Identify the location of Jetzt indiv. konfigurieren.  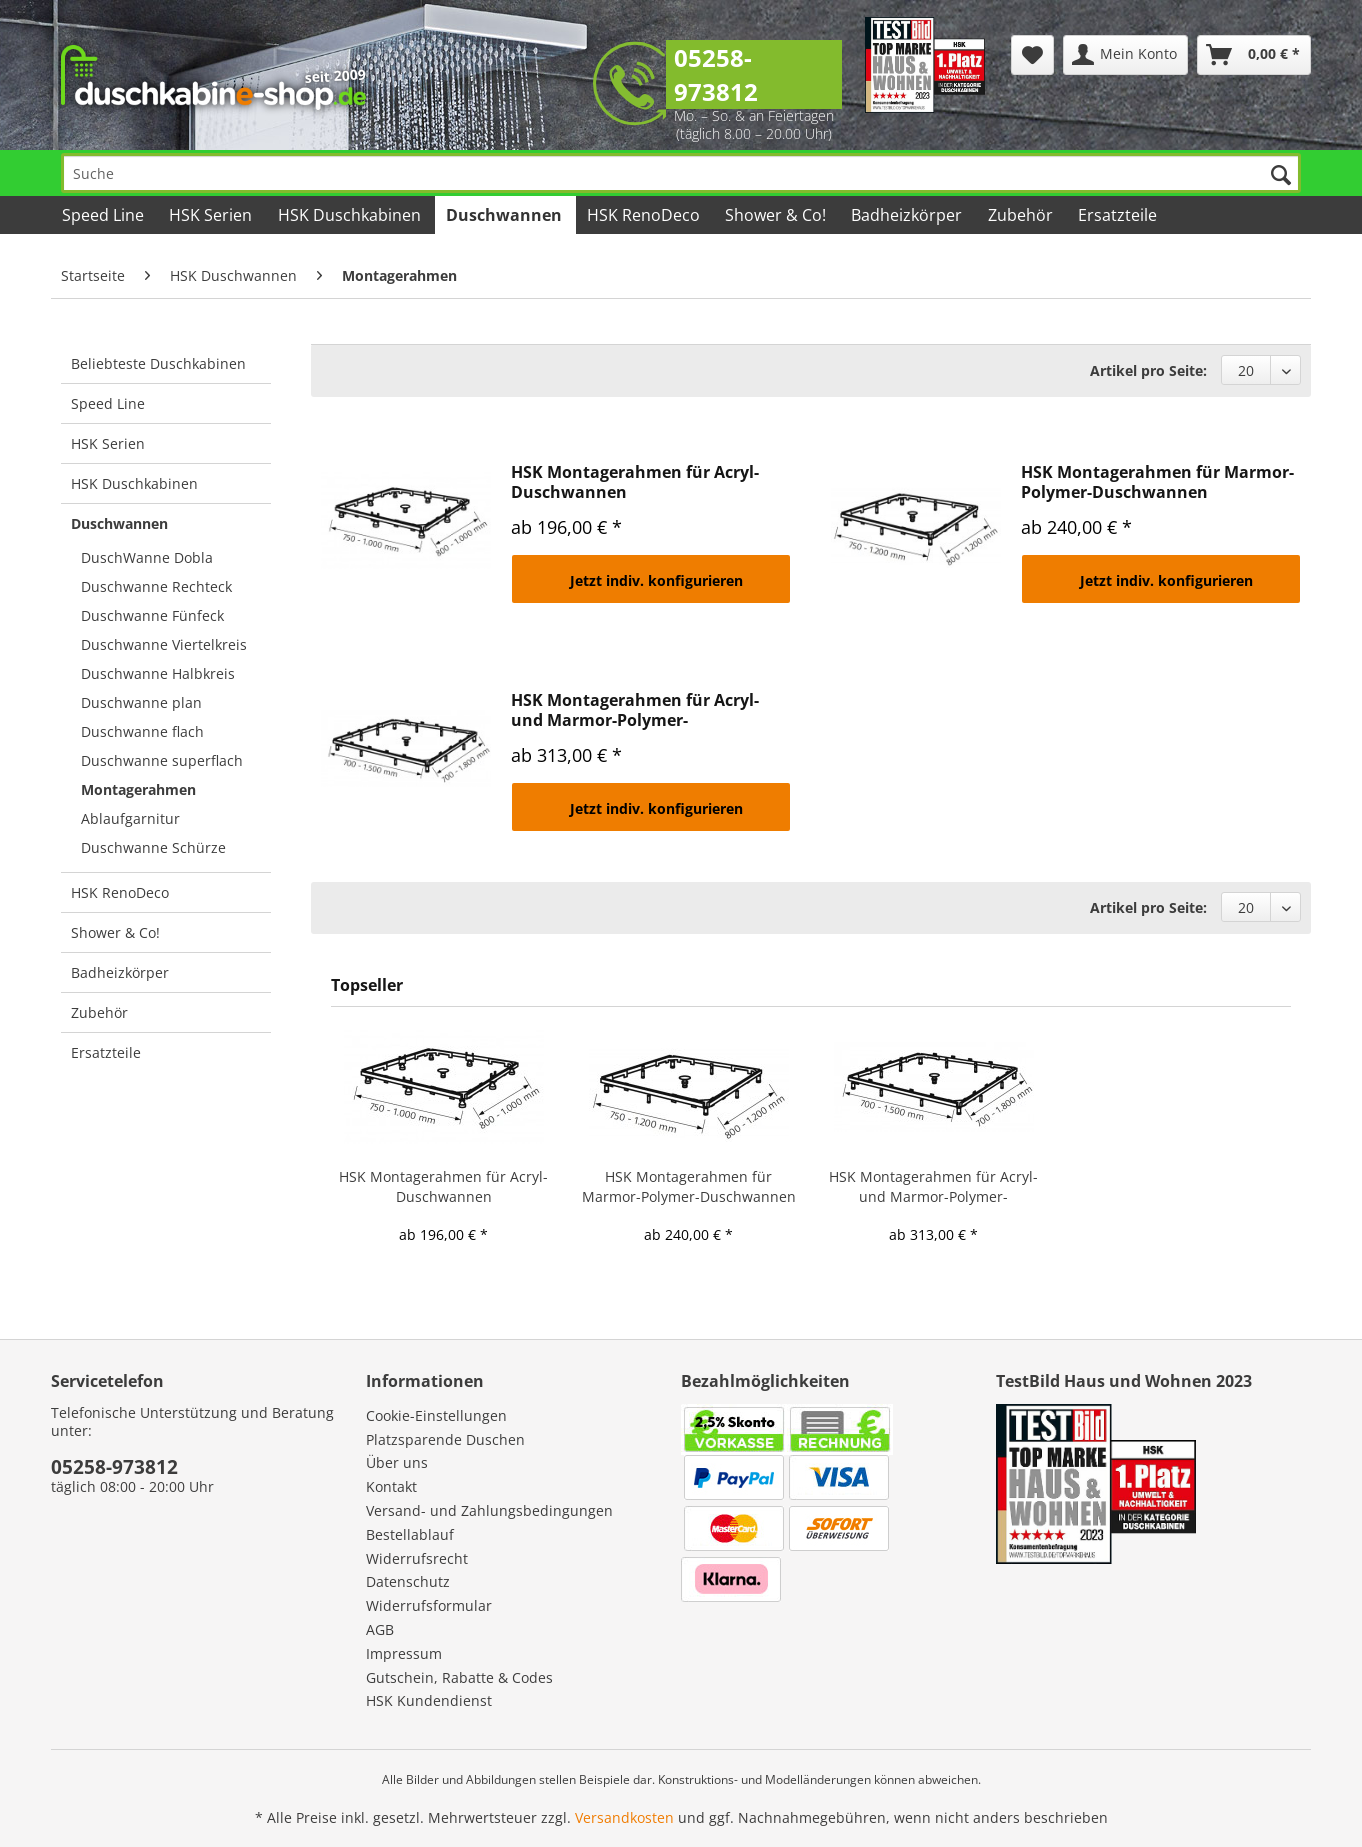
(656, 580).